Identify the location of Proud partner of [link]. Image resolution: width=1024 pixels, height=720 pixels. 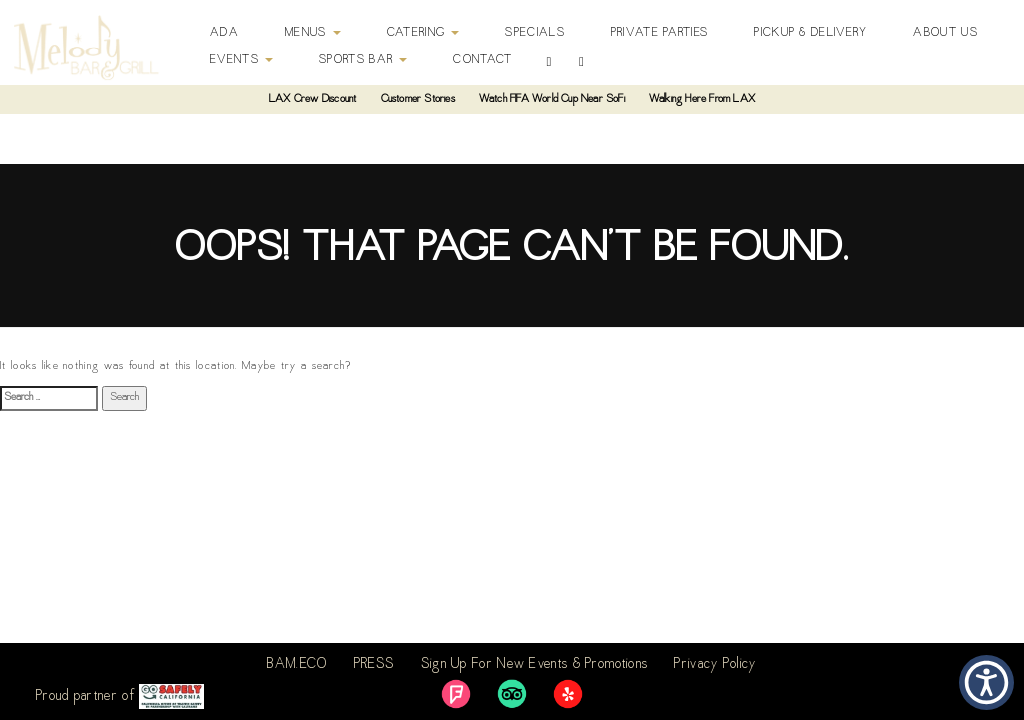
(120, 696).